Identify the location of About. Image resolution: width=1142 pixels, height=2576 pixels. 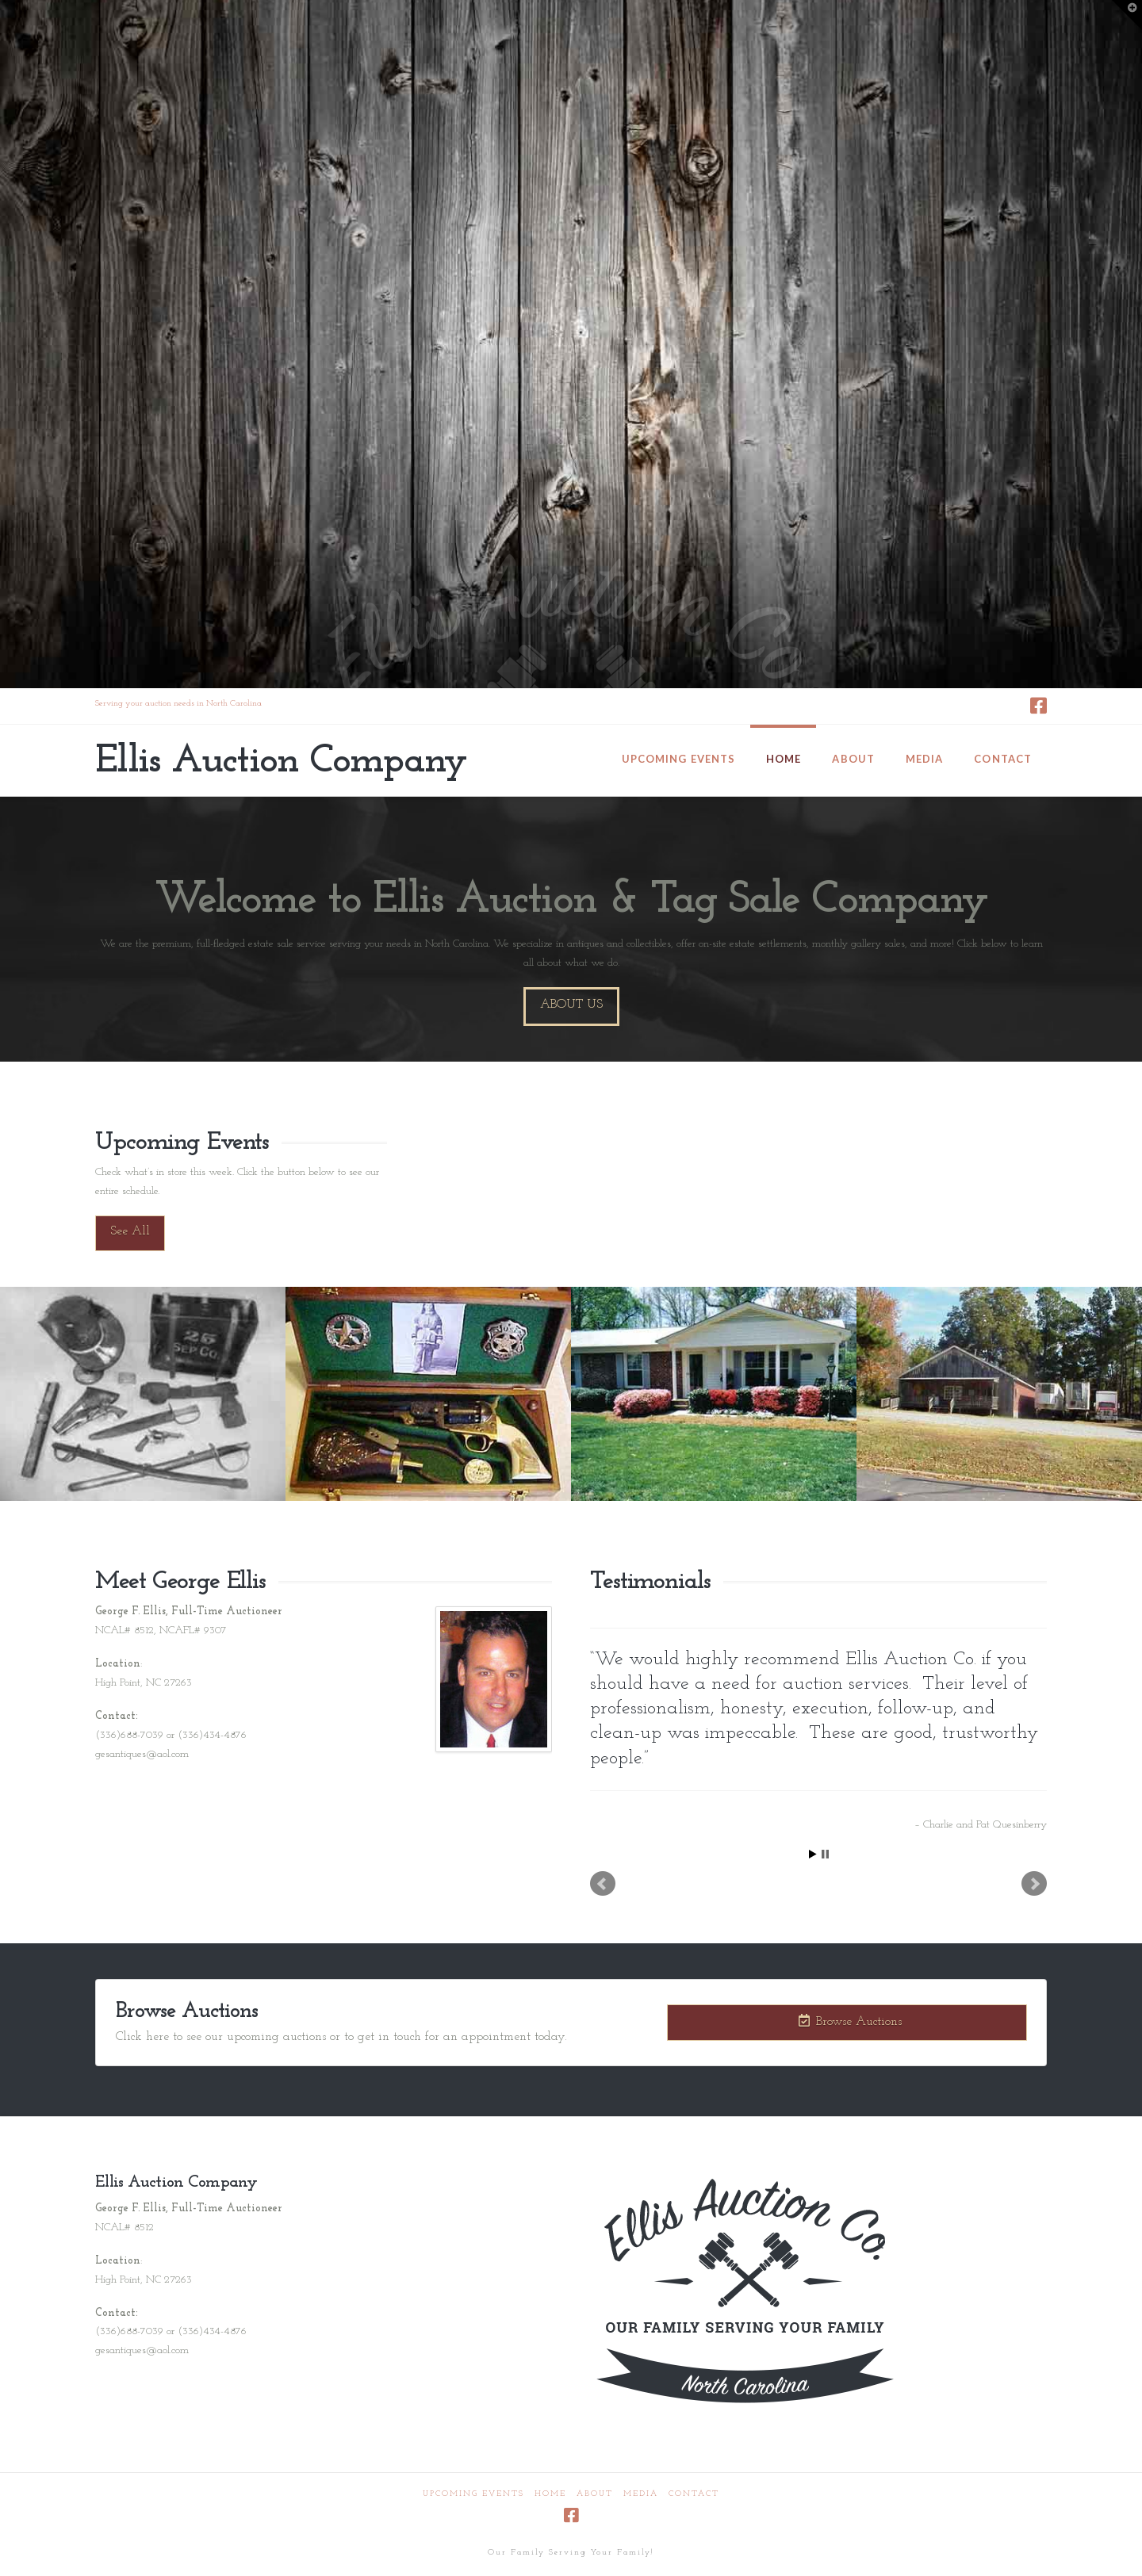
(595, 2494).